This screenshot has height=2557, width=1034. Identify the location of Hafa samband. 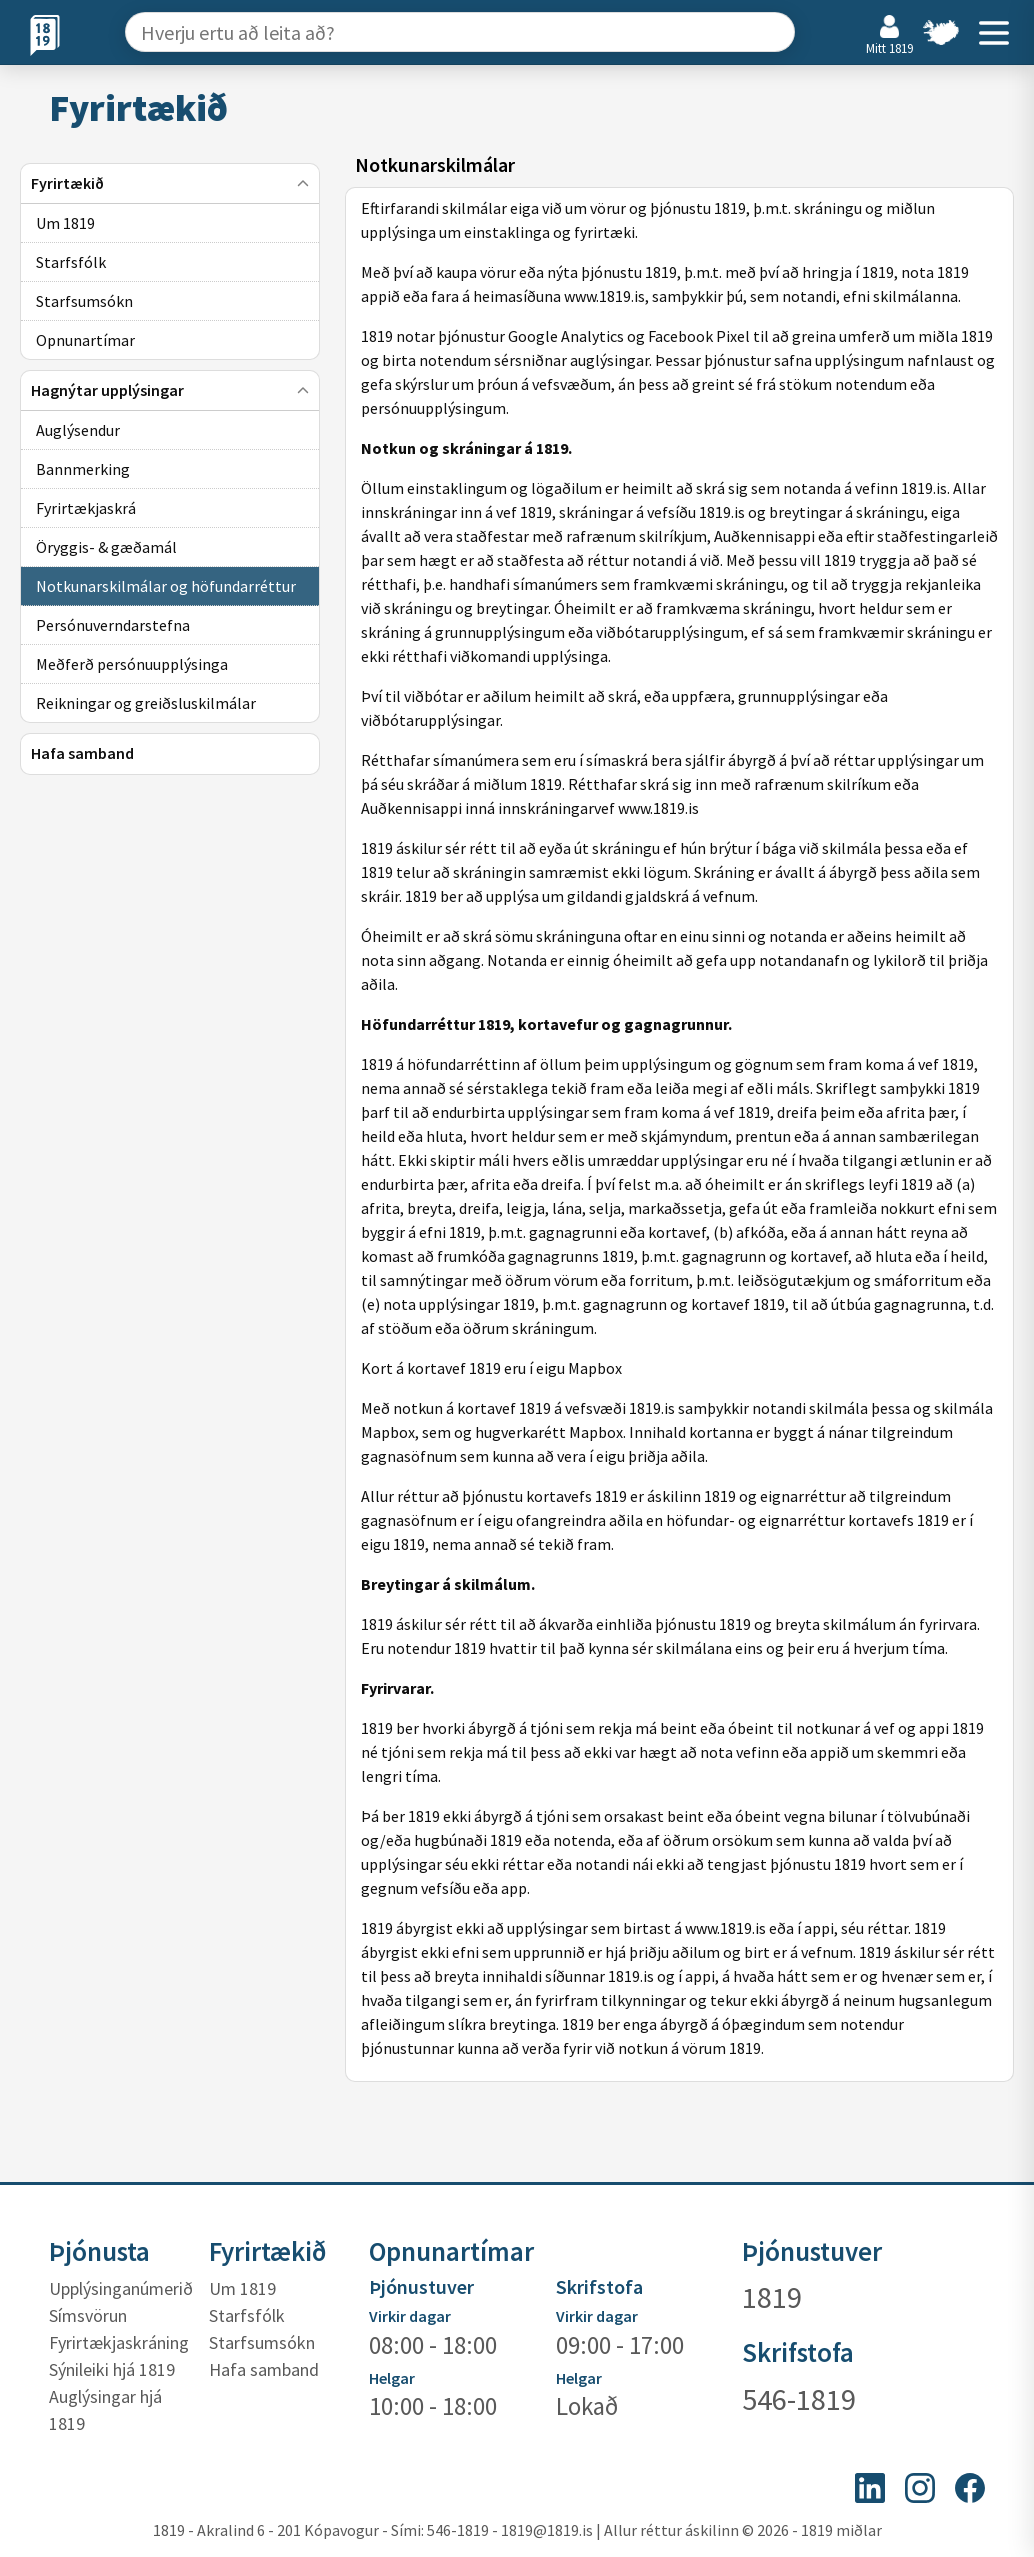
(264, 2369).